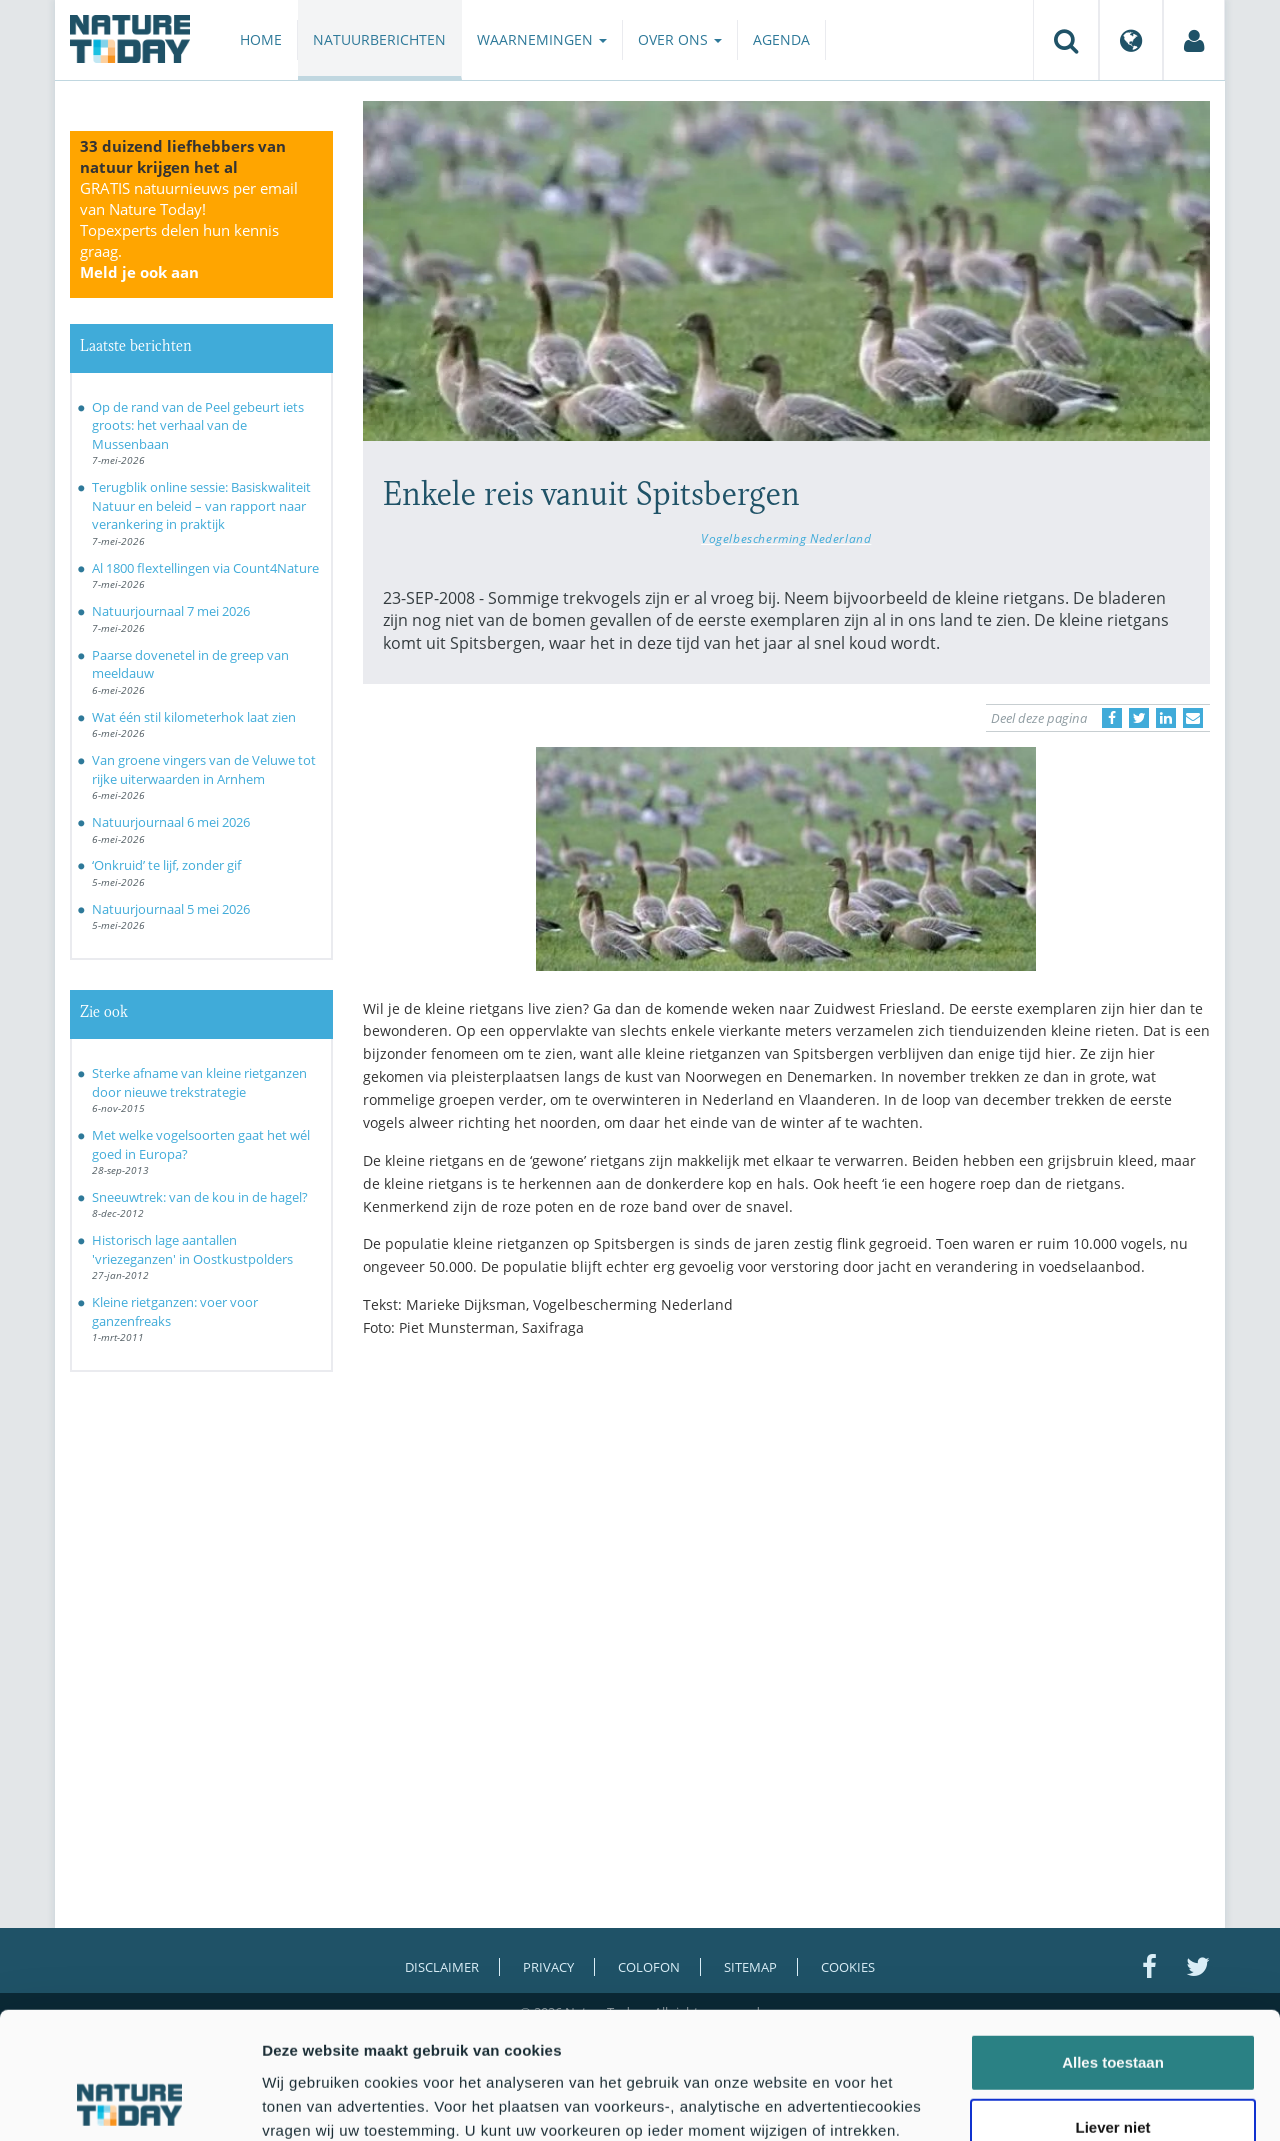  What do you see at coordinates (194, 717) in the screenshot?
I see `Wat één stil kilometerhok laat zien` at bounding box center [194, 717].